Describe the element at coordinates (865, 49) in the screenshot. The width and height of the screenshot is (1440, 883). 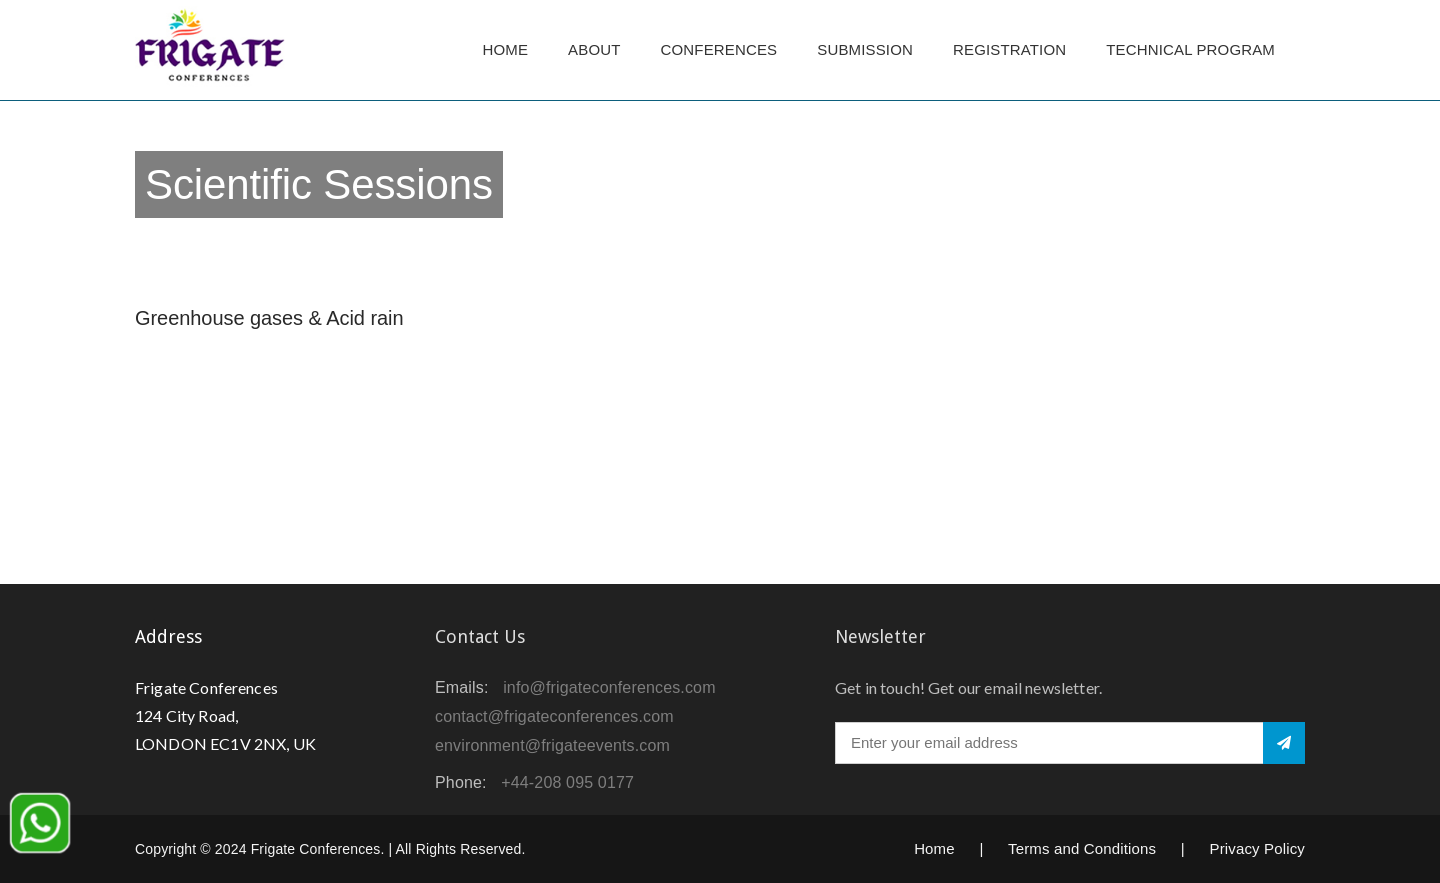
I see `Submission` at that location.